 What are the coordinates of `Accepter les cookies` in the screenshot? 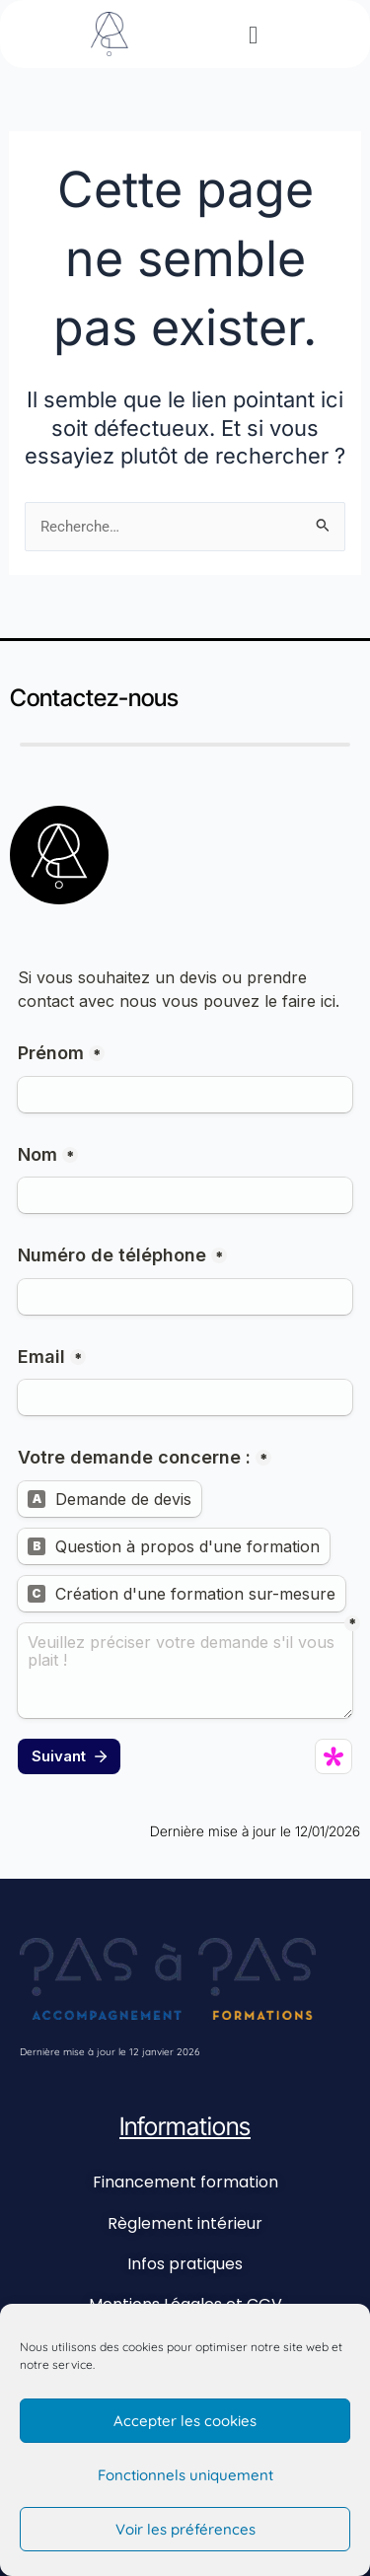 It's located at (185, 2420).